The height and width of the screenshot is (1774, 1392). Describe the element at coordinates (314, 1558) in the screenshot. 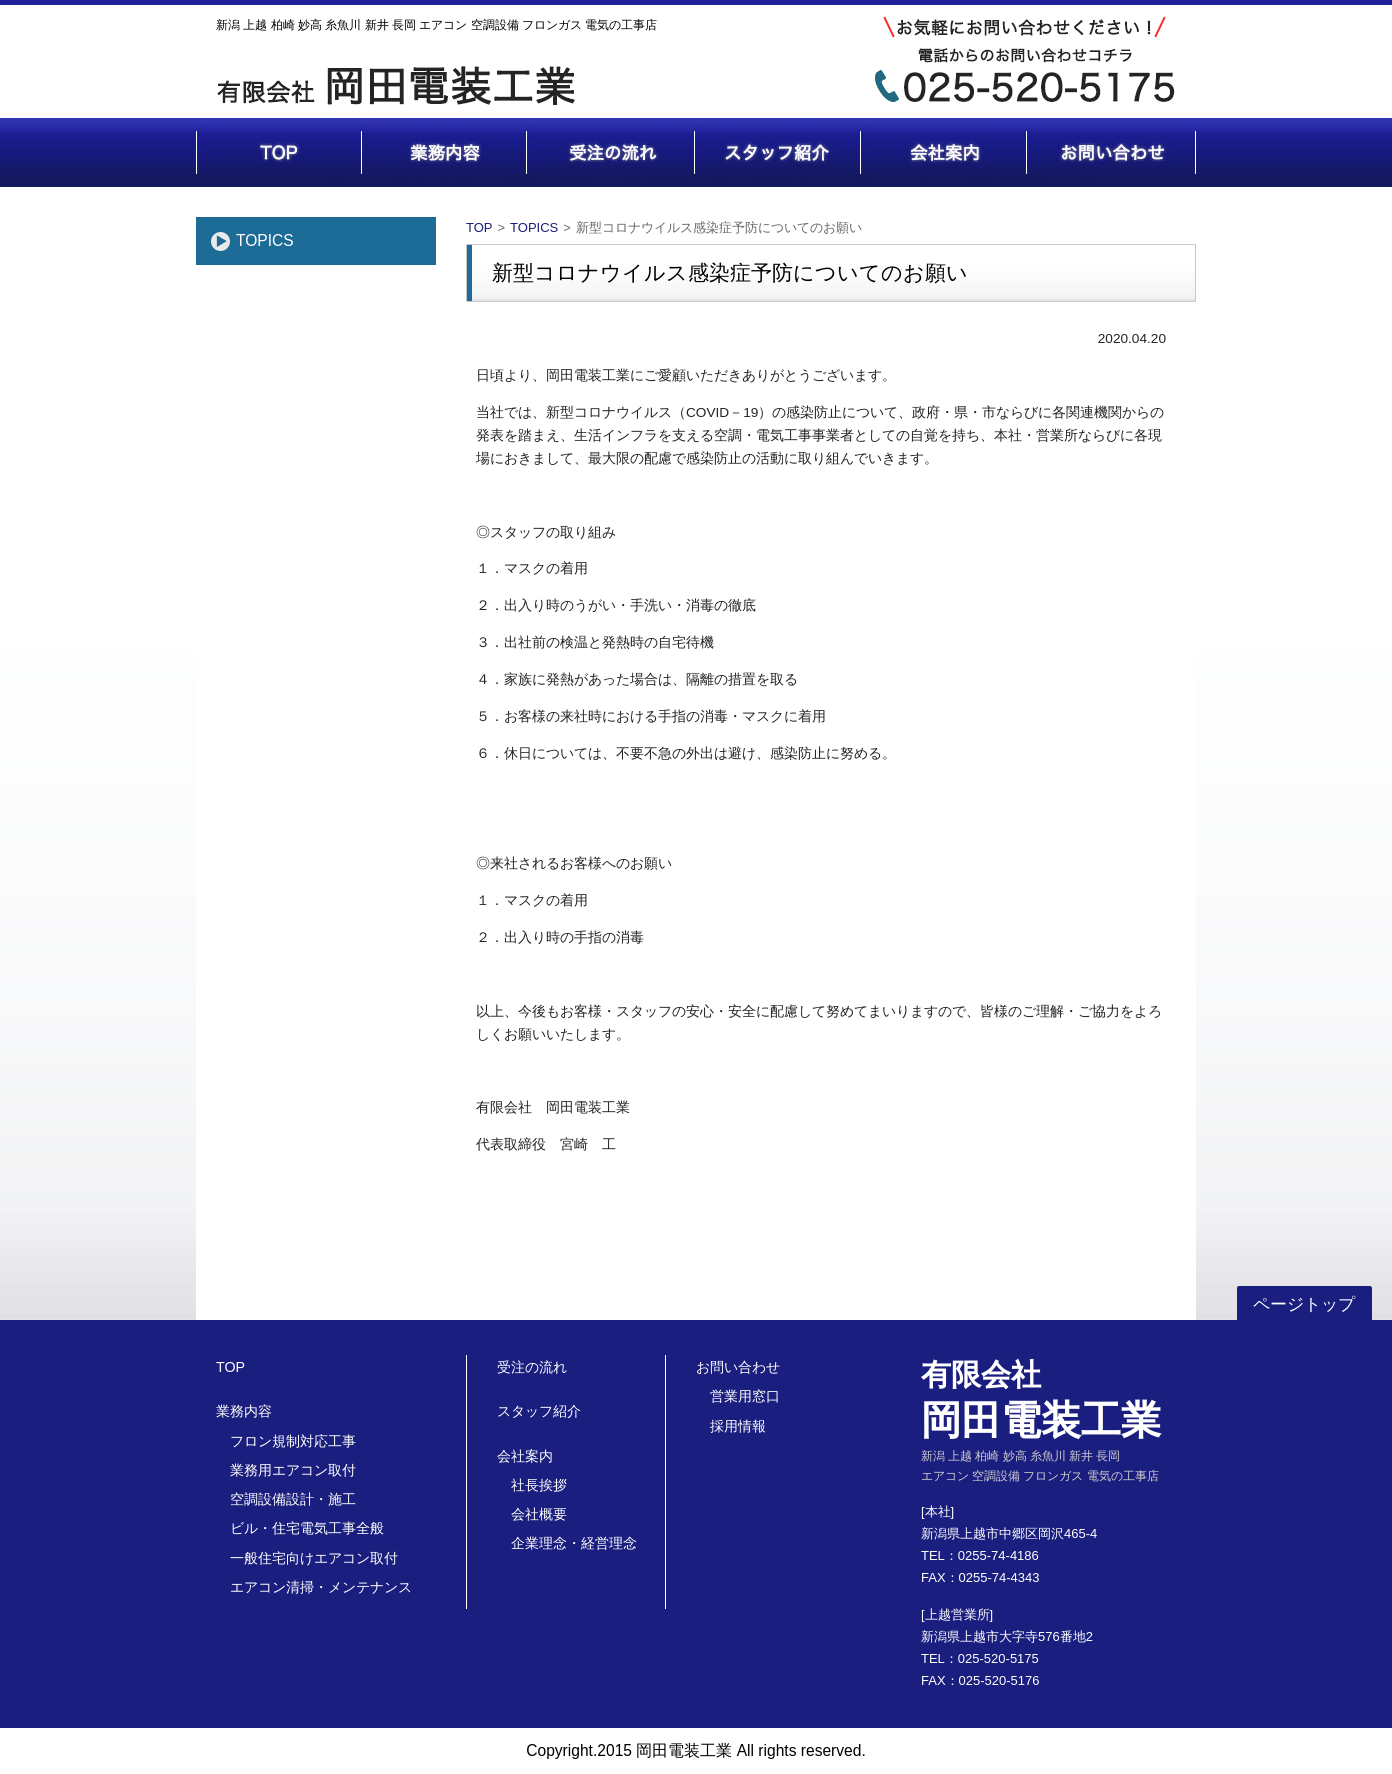

I see `一般住宅向けエアコン取付` at that location.